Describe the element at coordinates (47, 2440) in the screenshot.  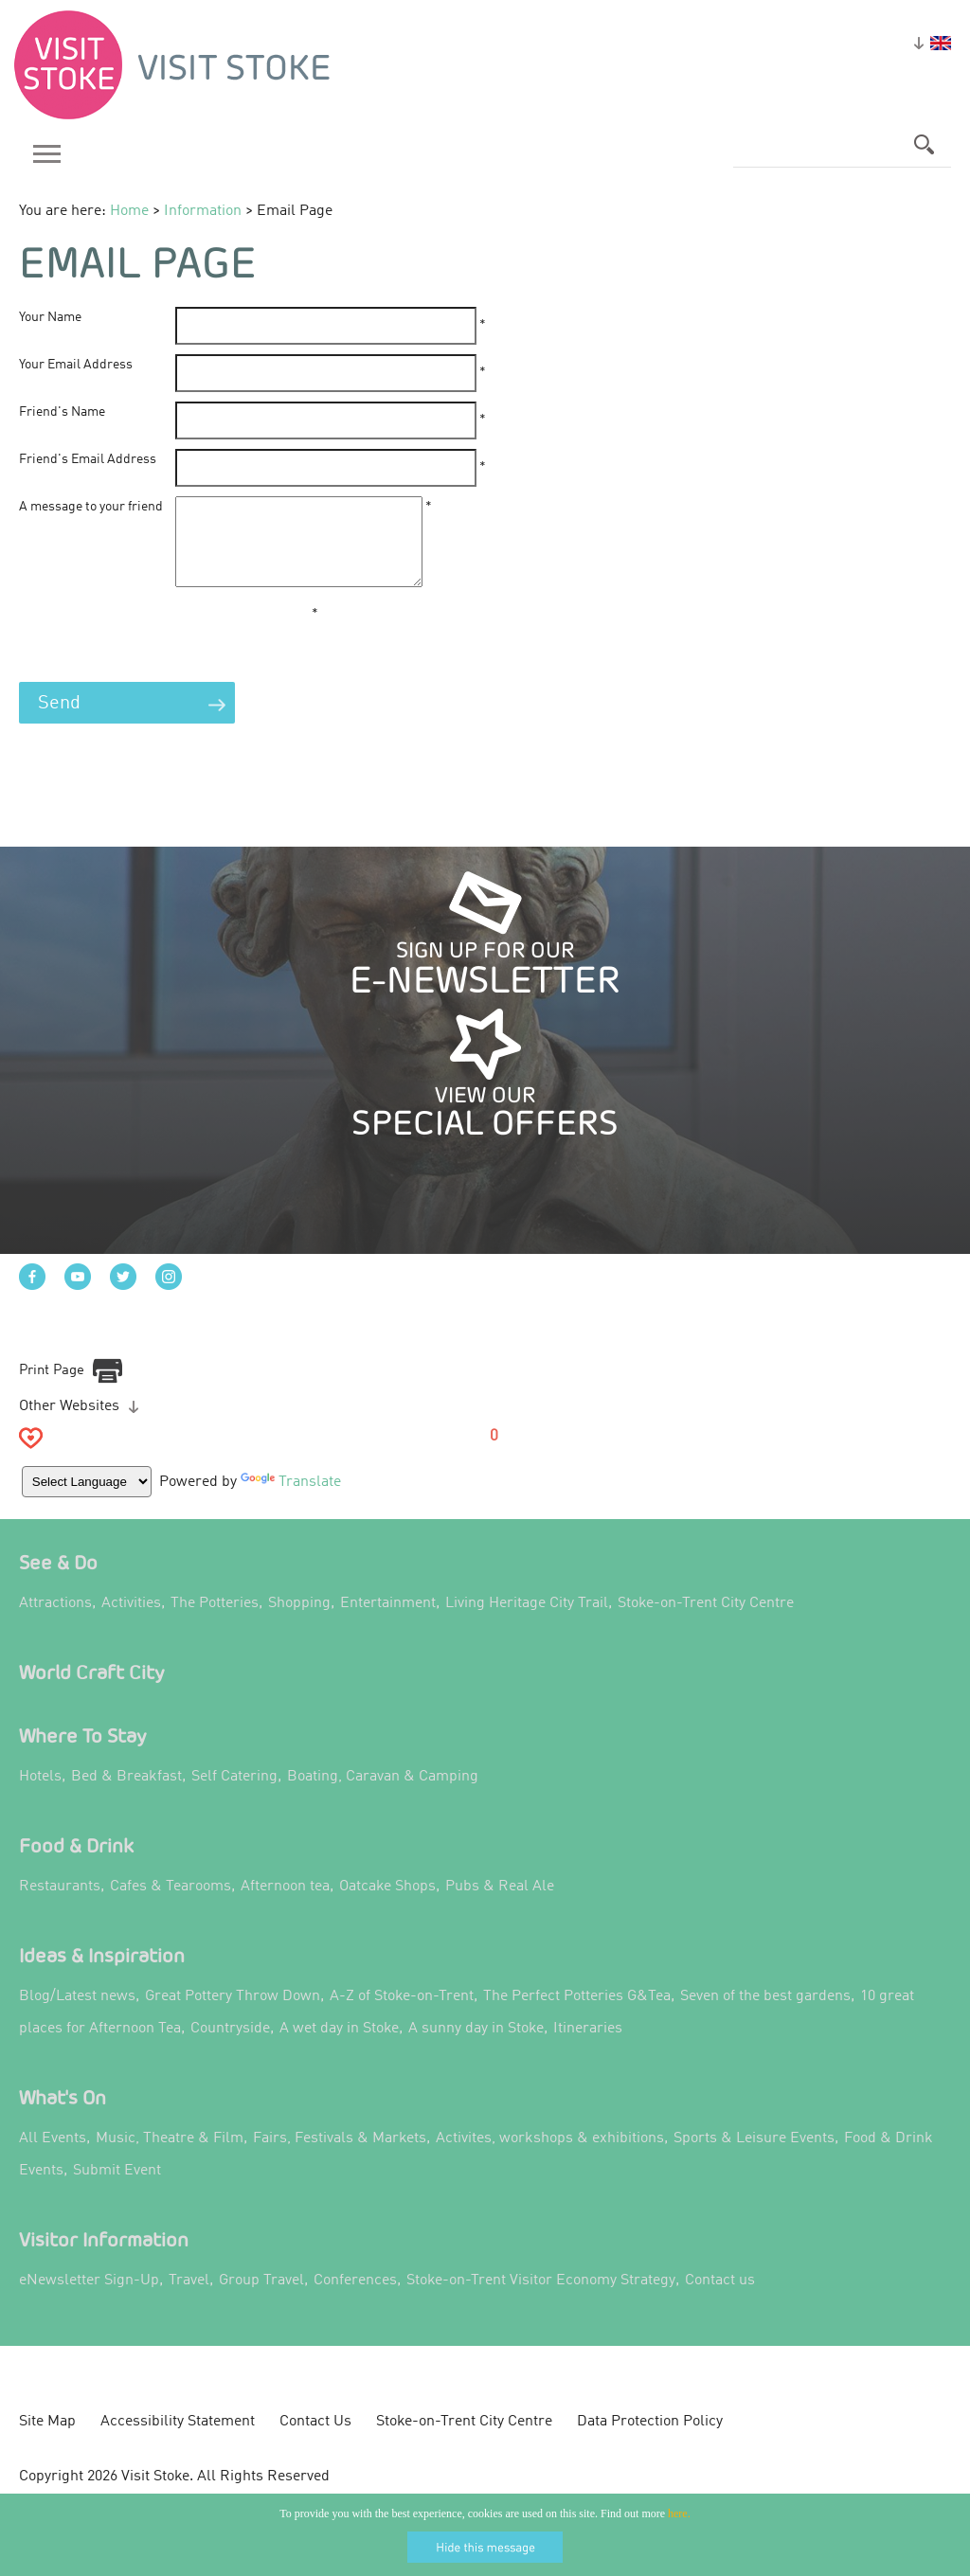
I see `Site Map` at that location.